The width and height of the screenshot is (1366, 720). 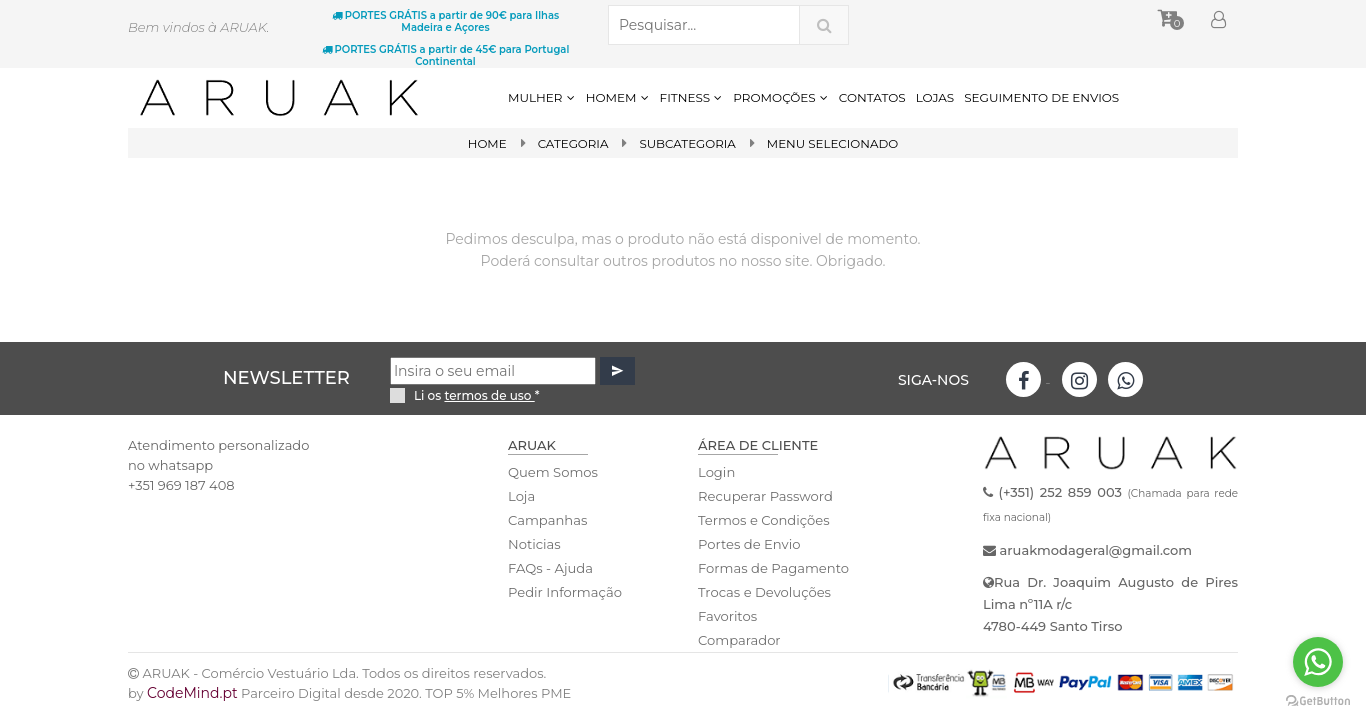 What do you see at coordinates (1041, 97) in the screenshot?
I see `SEGUIMENTO DE ENVIOS` at bounding box center [1041, 97].